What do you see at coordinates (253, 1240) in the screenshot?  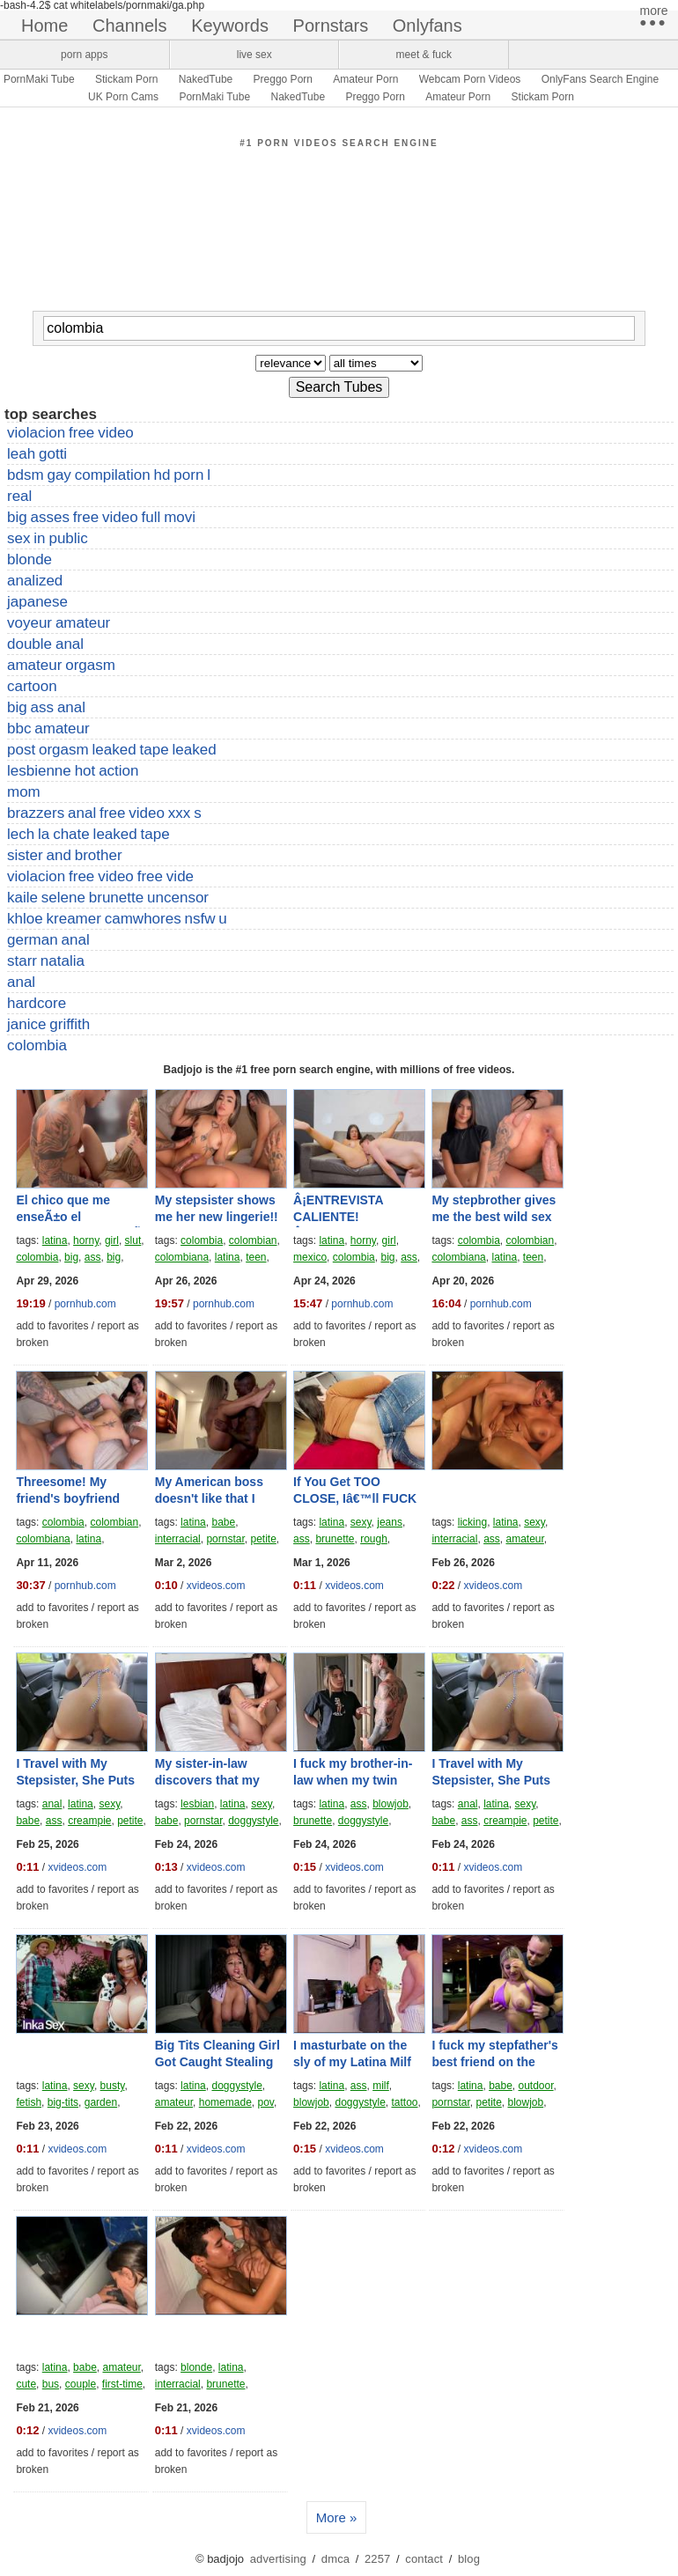 I see `colombian` at bounding box center [253, 1240].